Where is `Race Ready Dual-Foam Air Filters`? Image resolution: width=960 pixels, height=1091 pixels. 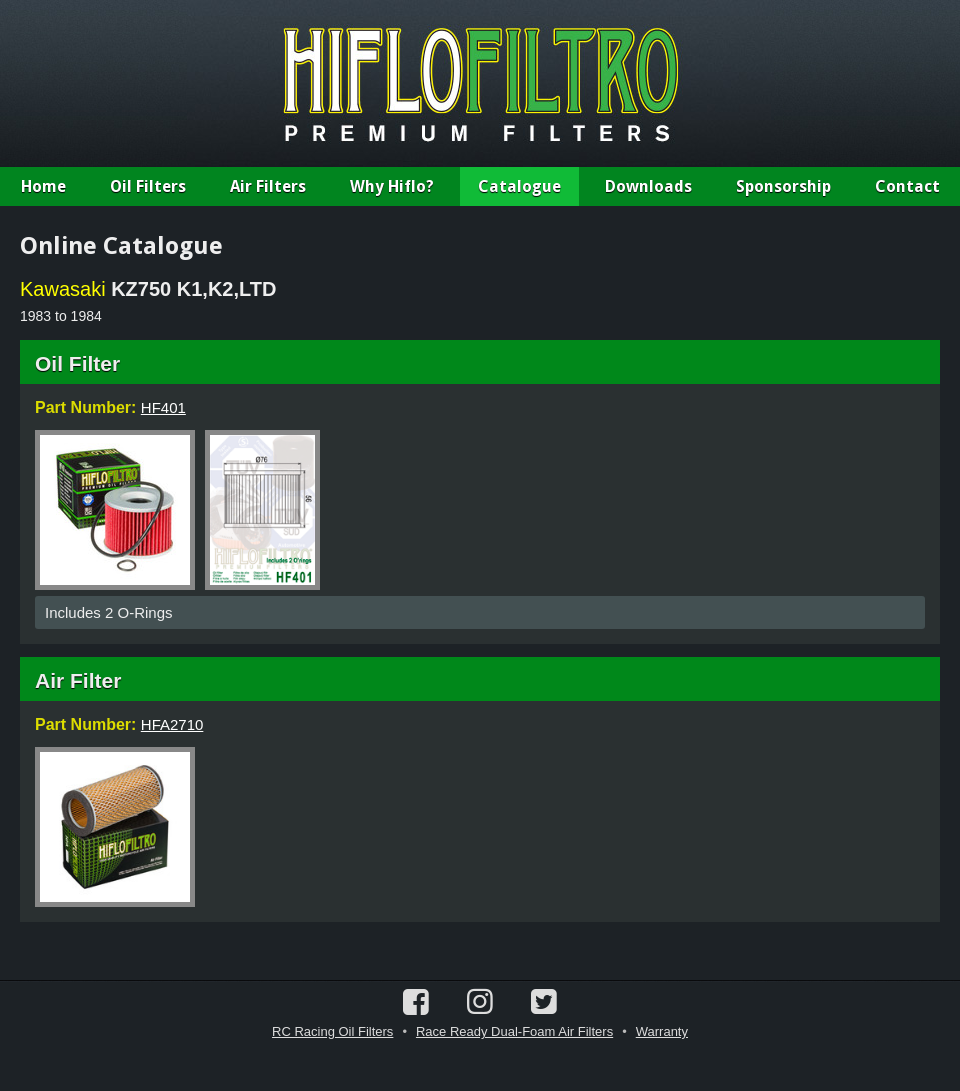 Race Ready Dual-Foam Air Filters is located at coordinates (514, 1031).